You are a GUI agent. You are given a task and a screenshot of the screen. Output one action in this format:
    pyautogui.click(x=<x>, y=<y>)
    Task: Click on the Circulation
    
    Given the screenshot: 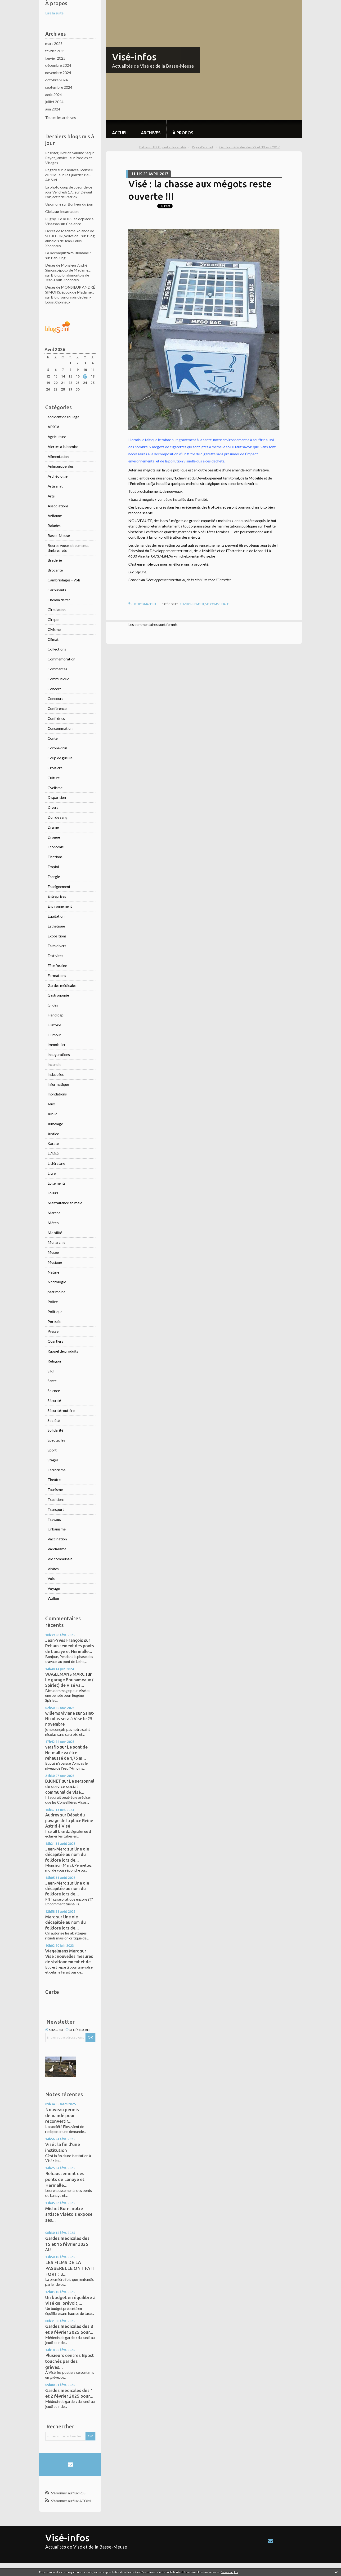 What is the action you would take?
    pyautogui.click(x=57, y=609)
    